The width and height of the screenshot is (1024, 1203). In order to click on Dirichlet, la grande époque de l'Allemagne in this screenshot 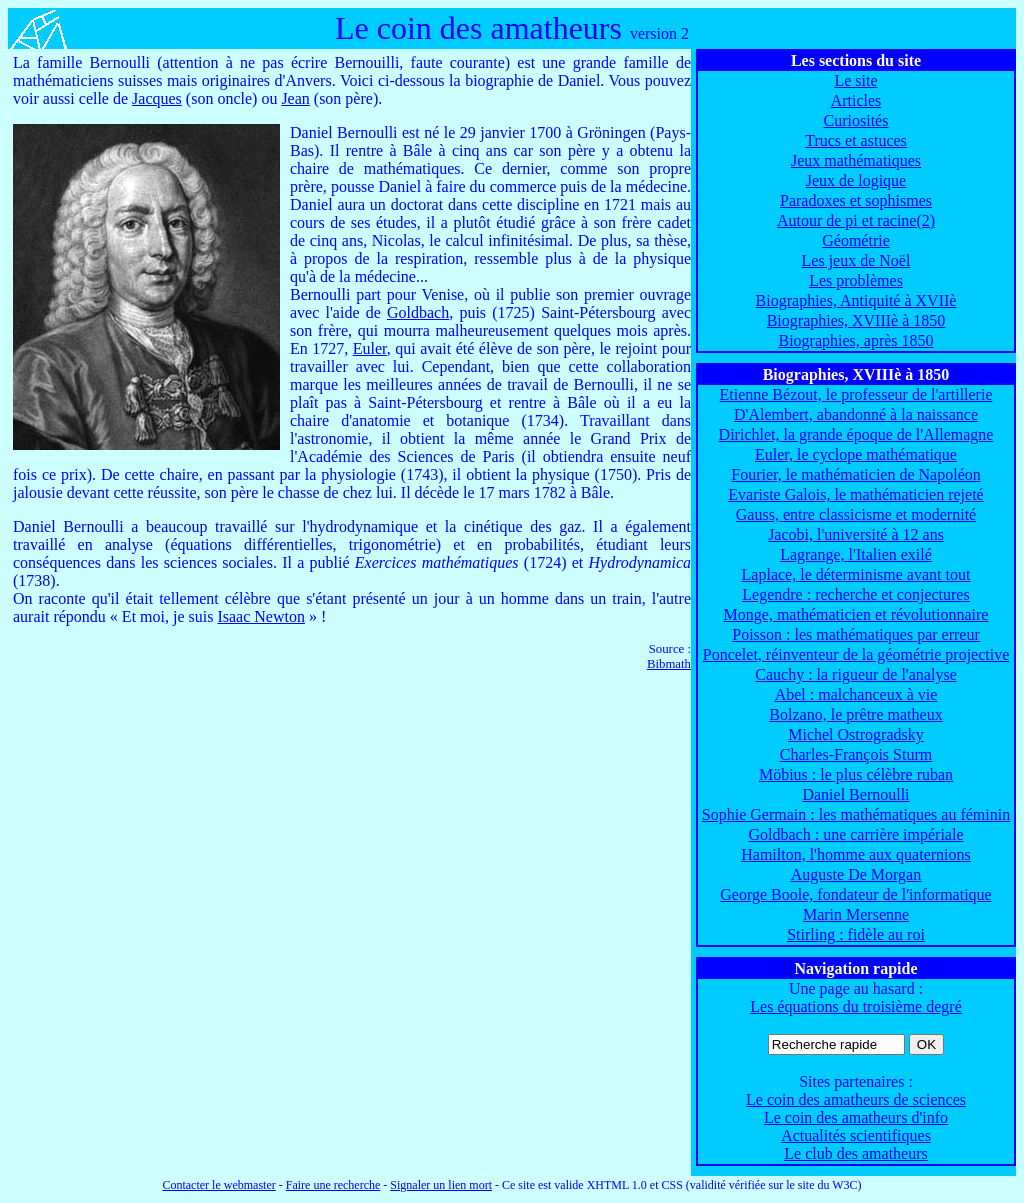, I will do `click(856, 434)`.